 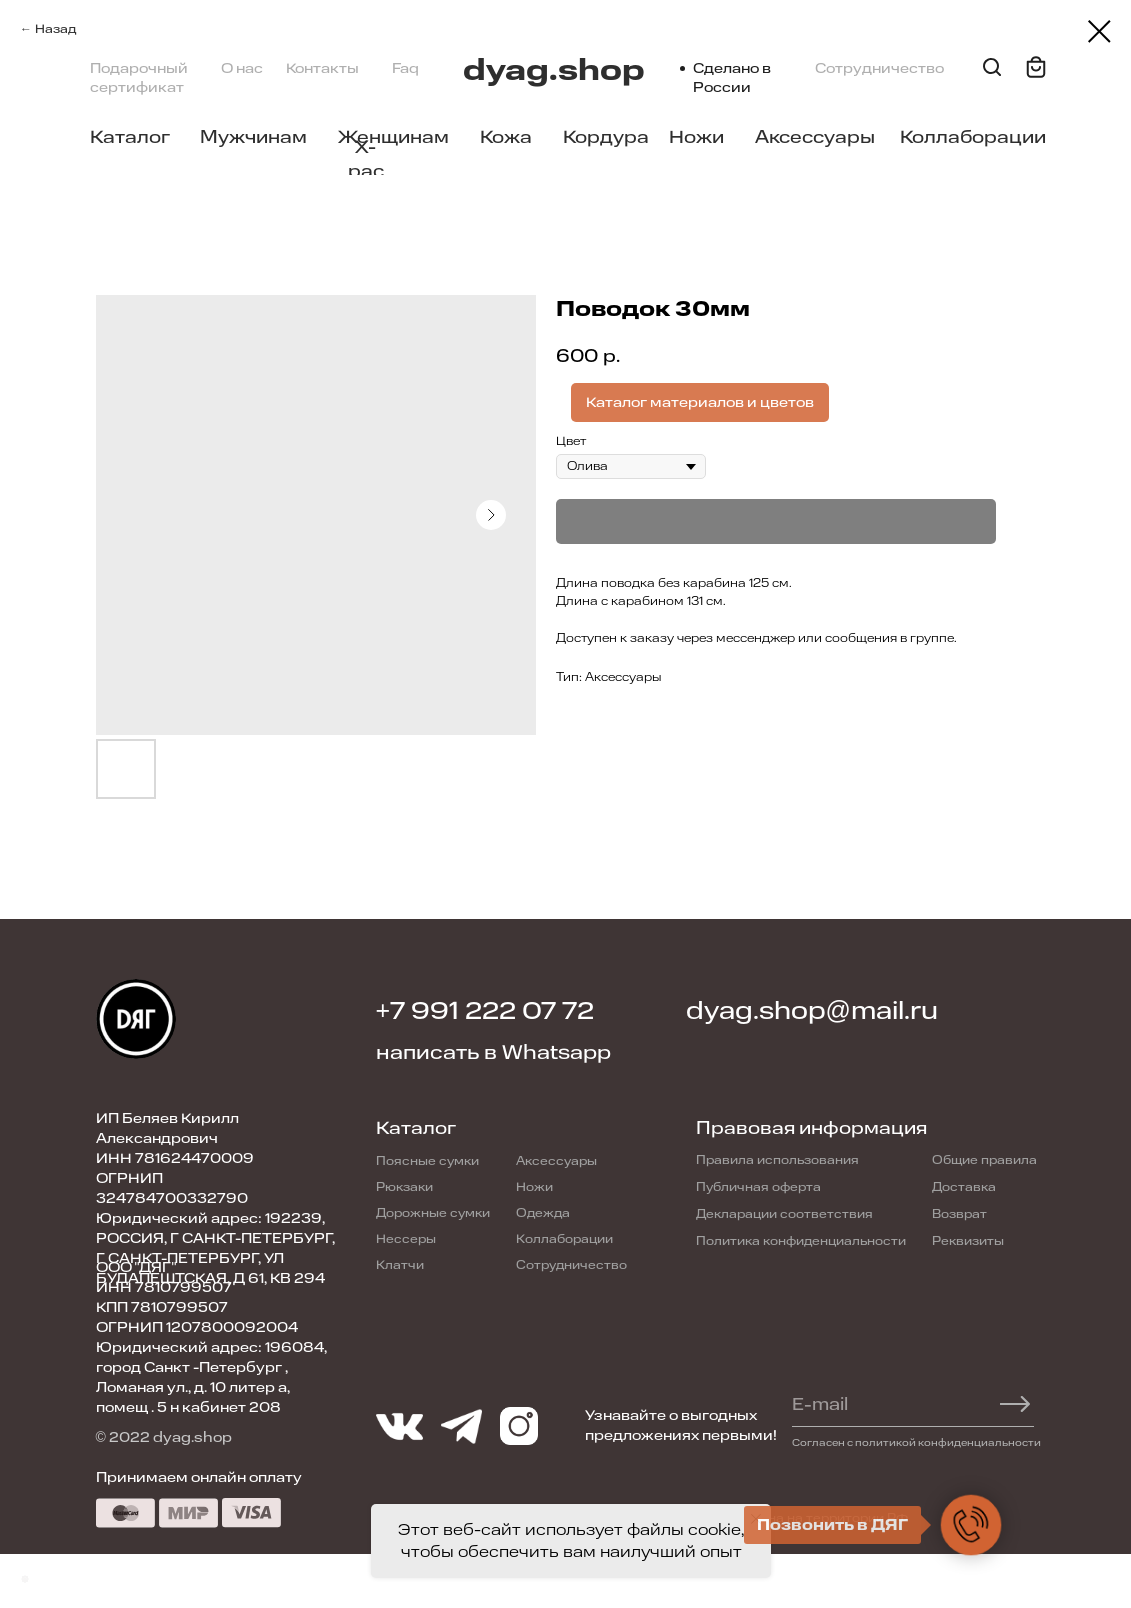 I want to click on [email], so click(x=902, y=1404).